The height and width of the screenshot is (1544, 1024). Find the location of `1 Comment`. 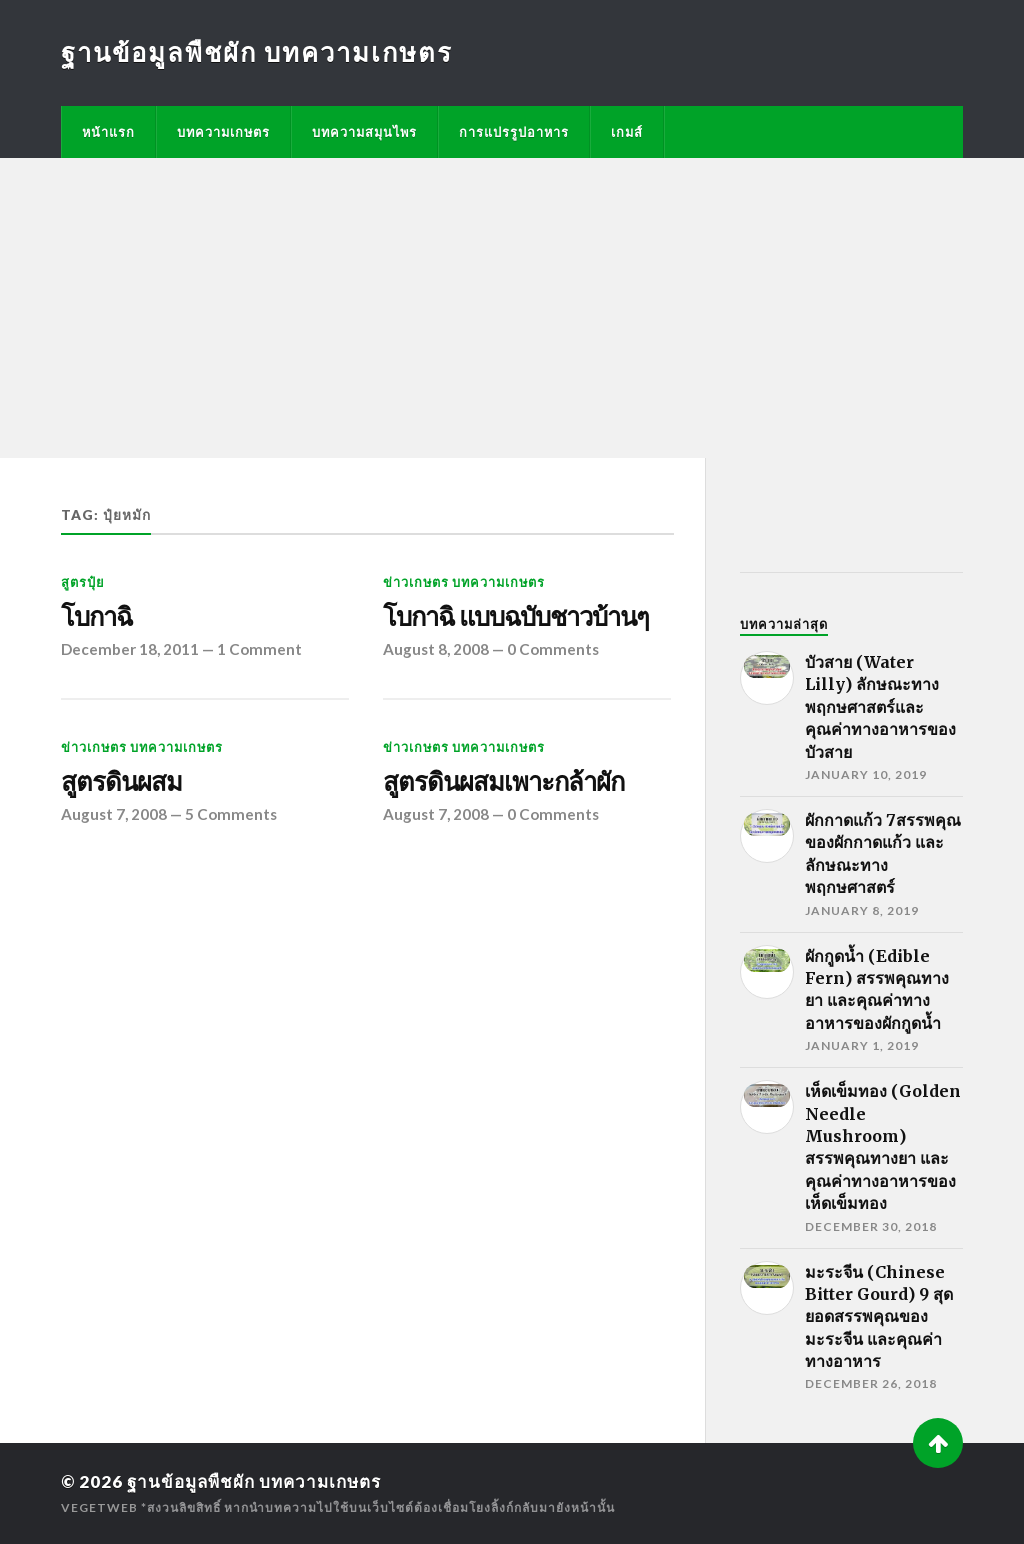

1 Comment is located at coordinates (259, 649).